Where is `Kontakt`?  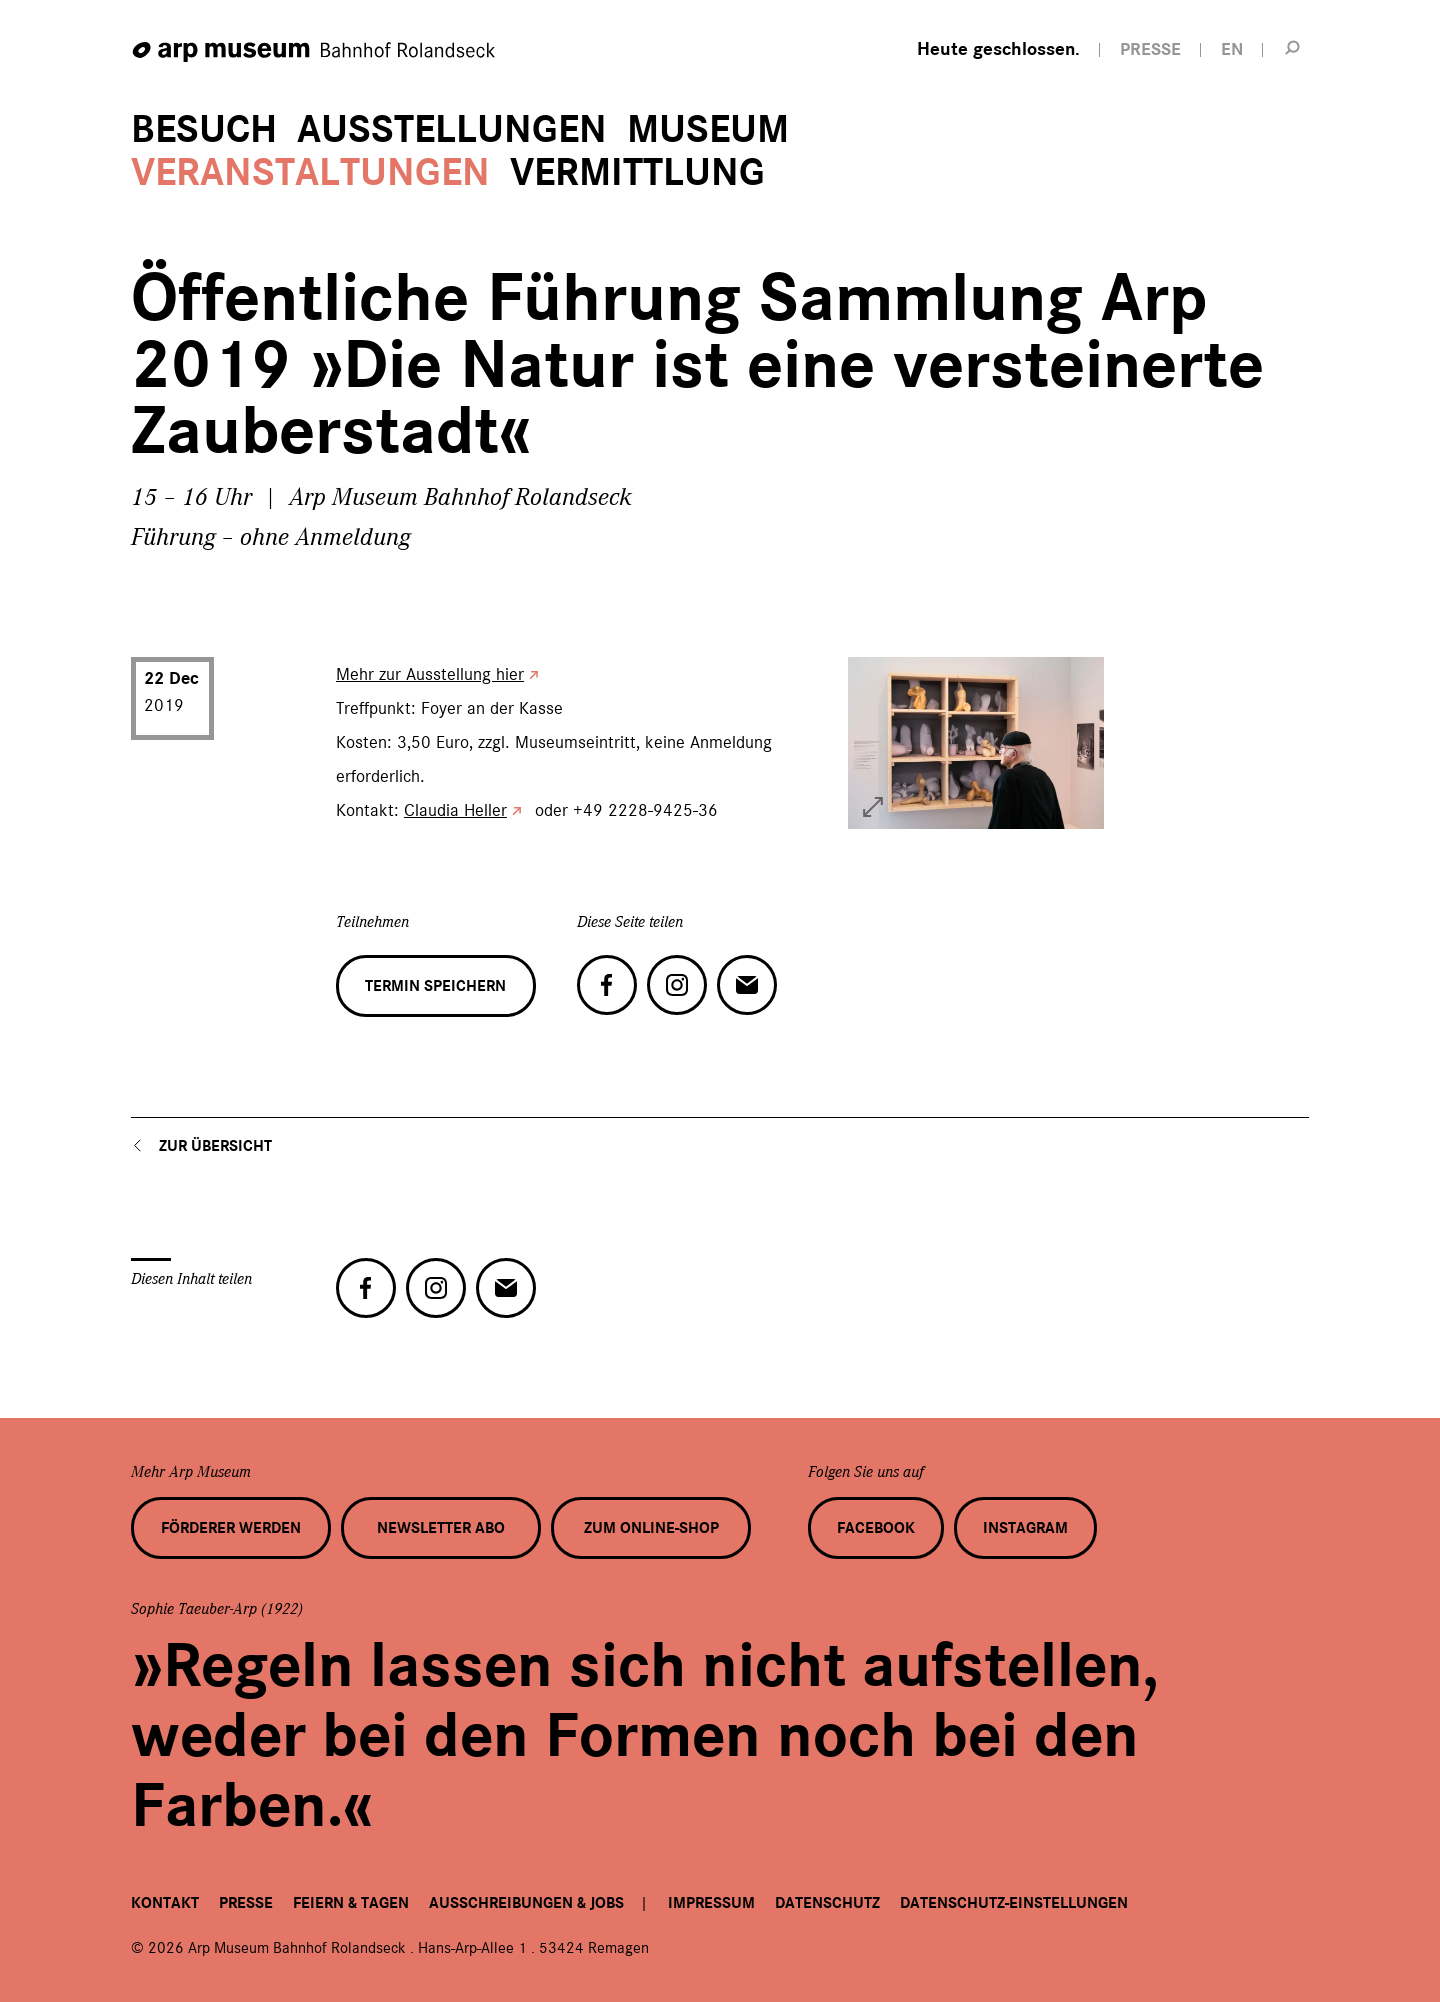
Kontakt is located at coordinates (165, 1903).